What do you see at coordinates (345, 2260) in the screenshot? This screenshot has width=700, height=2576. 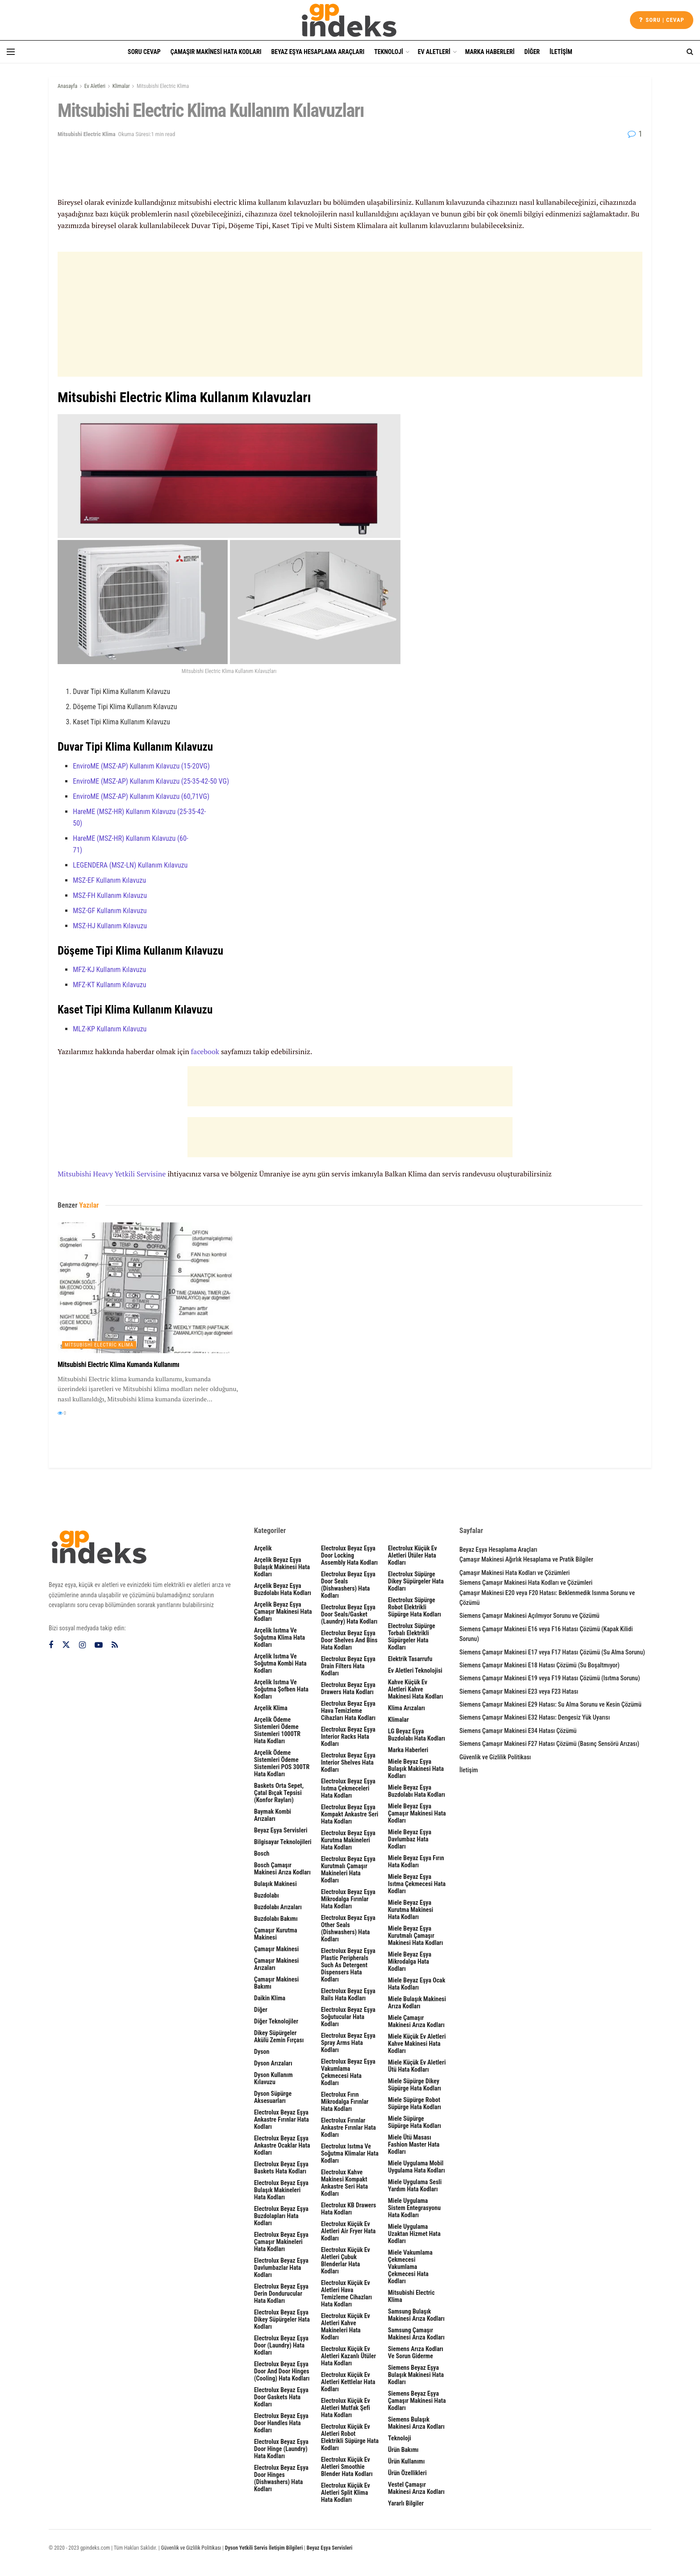 I see `Electrolux Küçük Ev Aletleri Çubuk Blenderlar Hata Kodları` at bounding box center [345, 2260].